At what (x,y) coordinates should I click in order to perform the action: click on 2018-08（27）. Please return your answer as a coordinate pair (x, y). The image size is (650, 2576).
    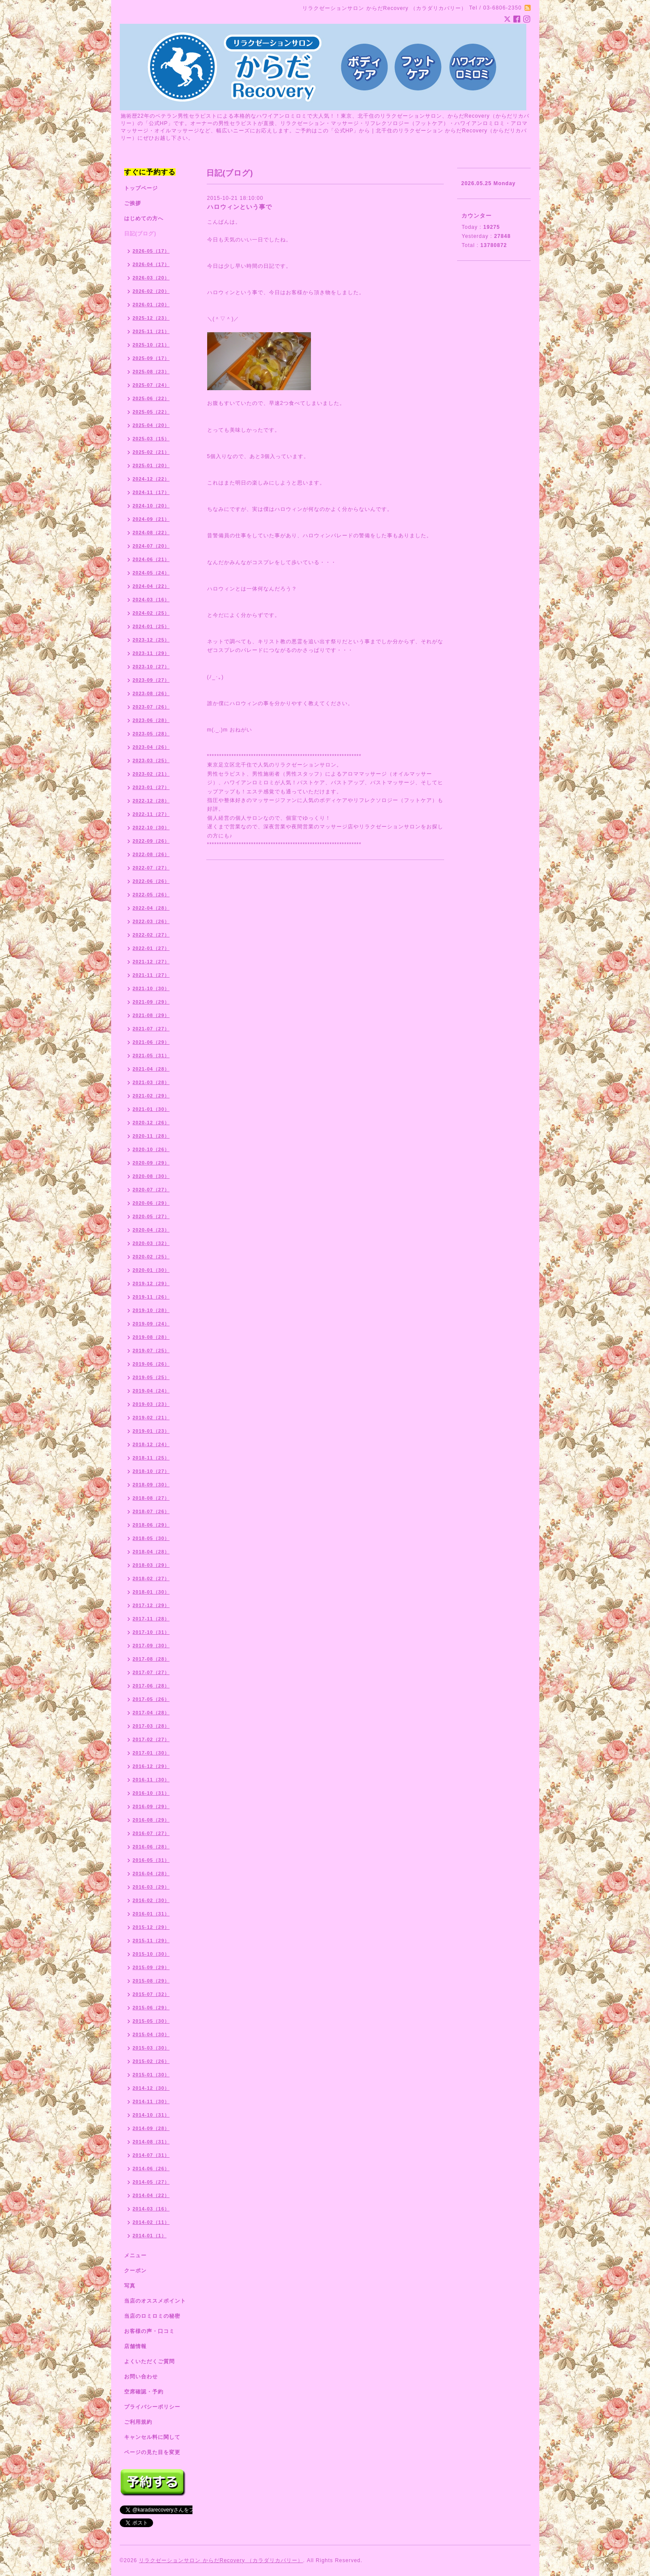
    Looking at the image, I should click on (151, 1498).